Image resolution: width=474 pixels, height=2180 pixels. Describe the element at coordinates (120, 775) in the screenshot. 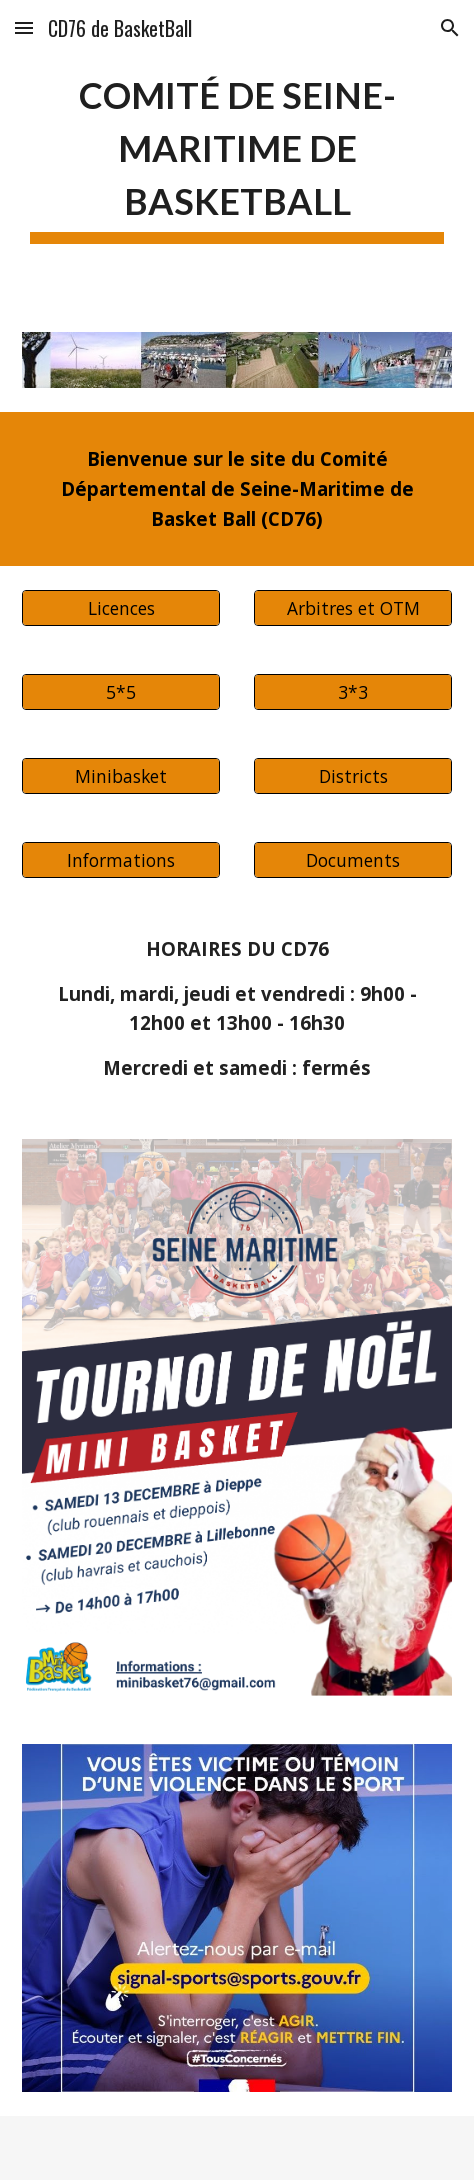

I see `[Minibasket]` at that location.